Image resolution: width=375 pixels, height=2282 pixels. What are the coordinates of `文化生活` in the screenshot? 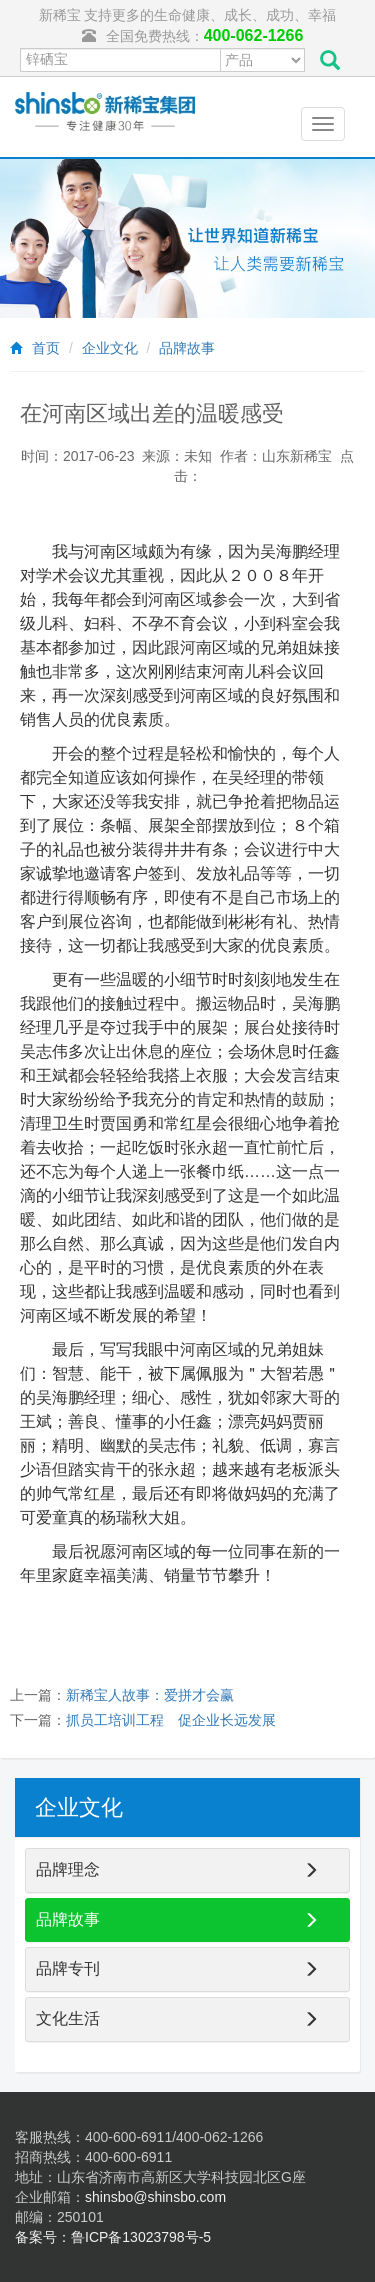 It's located at (68, 2018).